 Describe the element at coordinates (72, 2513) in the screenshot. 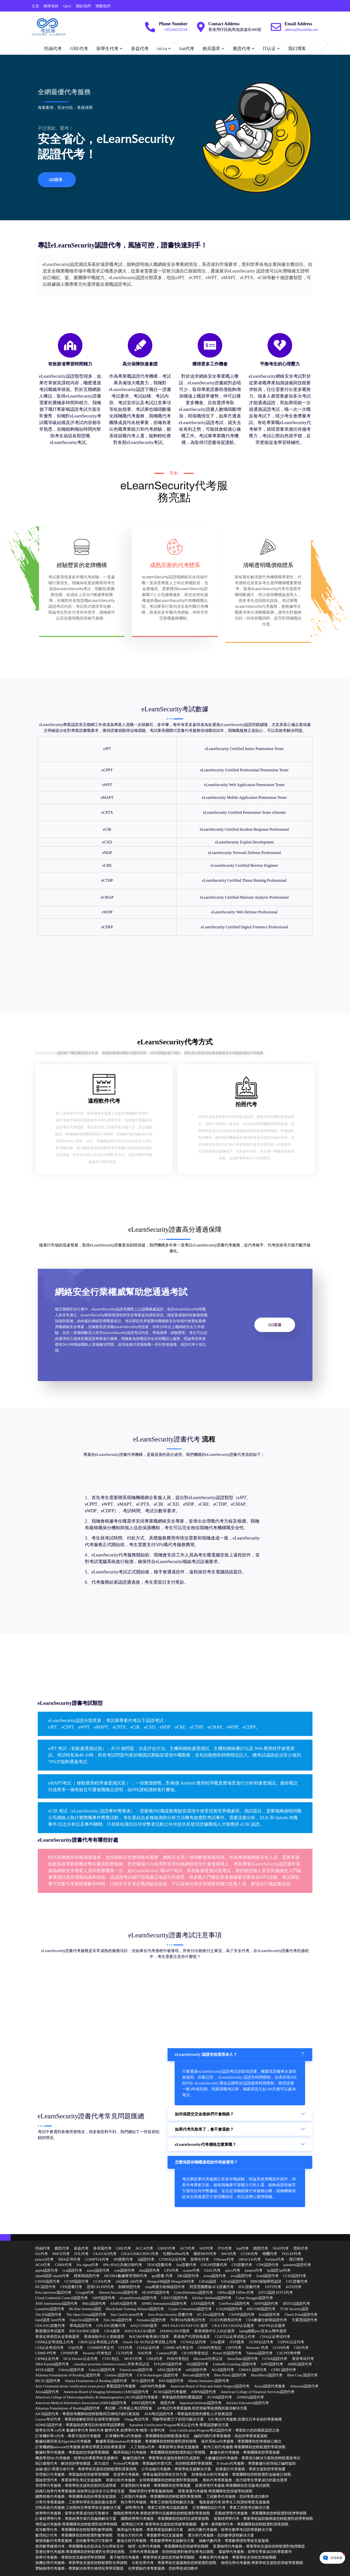

I see `經濟學代考服務：留學生學業成功的可靠夥伴` at that location.